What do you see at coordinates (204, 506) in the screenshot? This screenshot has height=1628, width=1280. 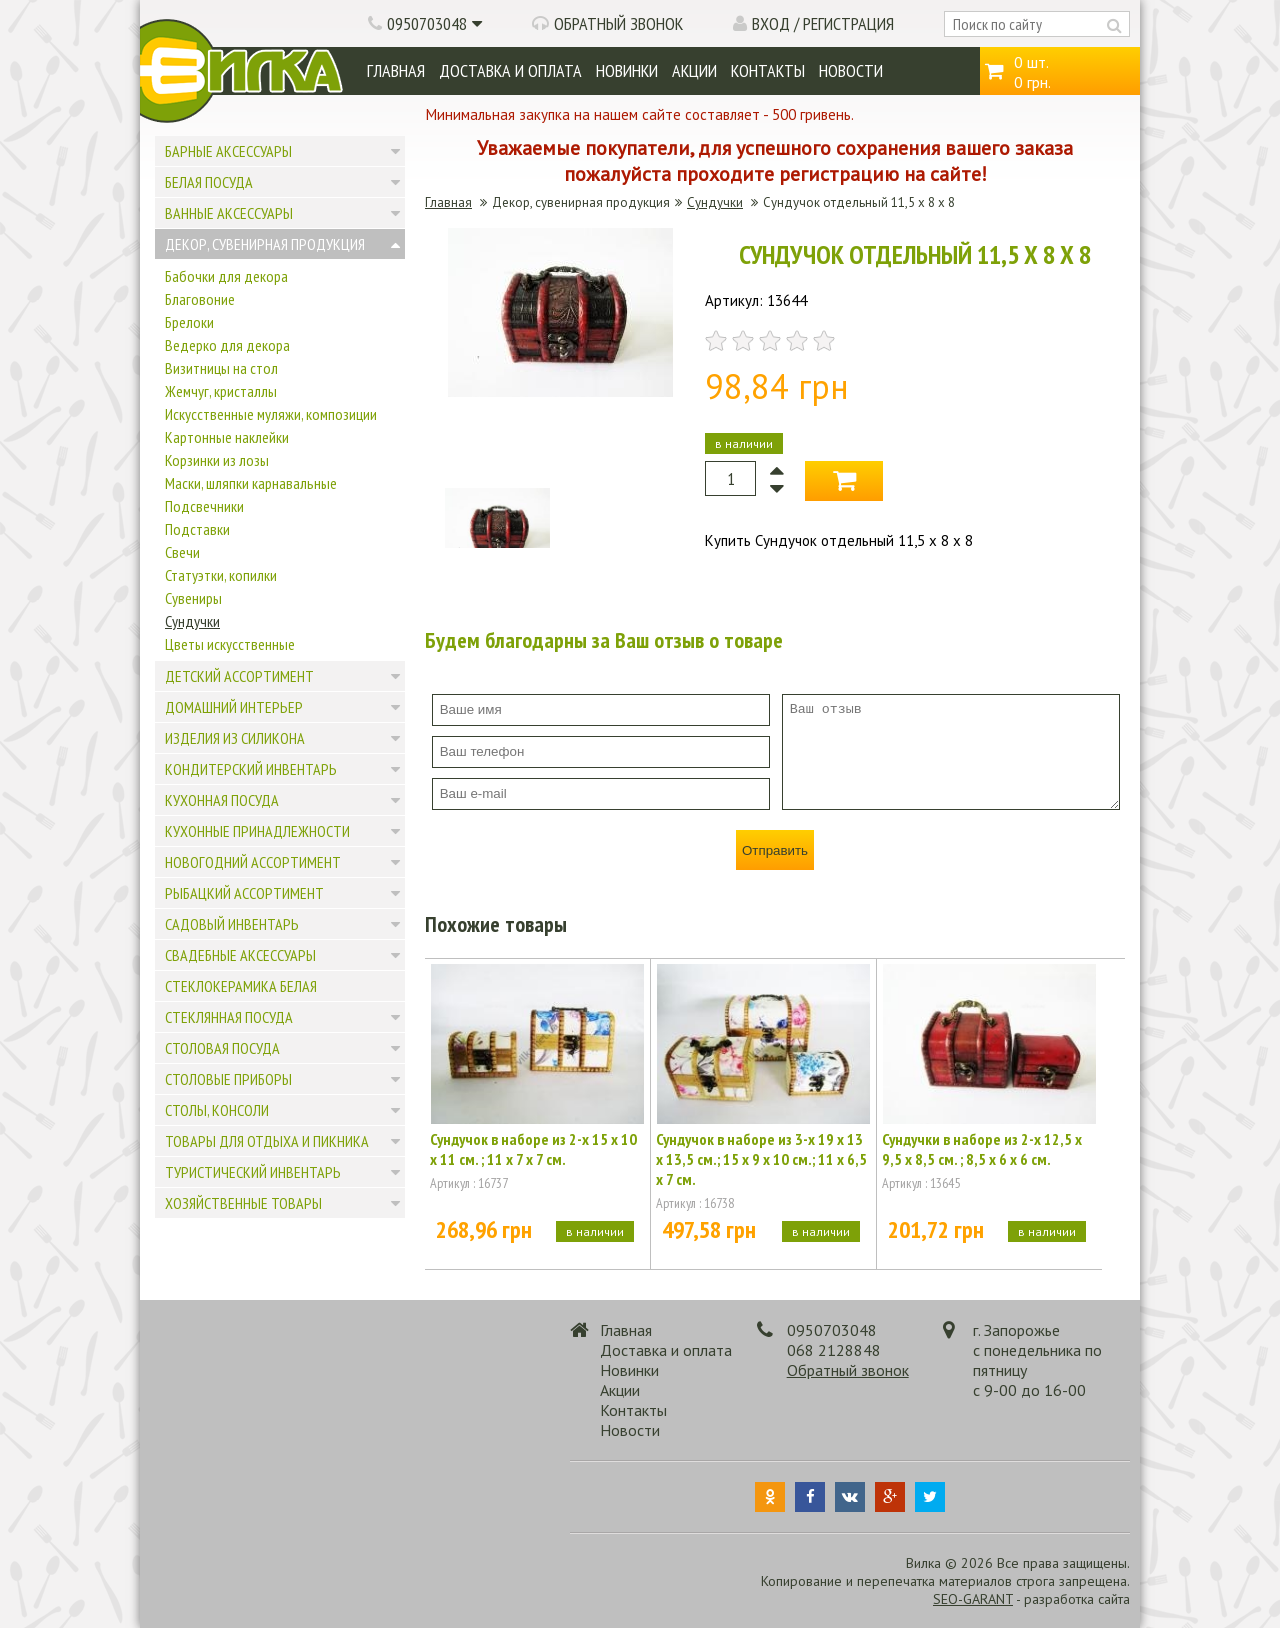 I see `Подсвечники` at bounding box center [204, 506].